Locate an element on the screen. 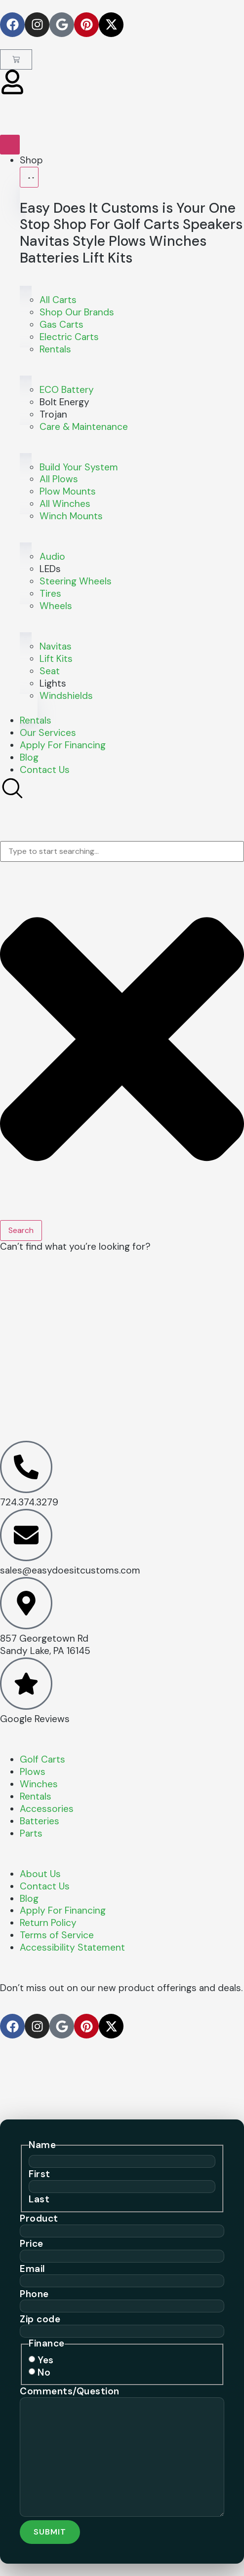 The height and width of the screenshot is (2576, 244). Yes is located at coordinates (46, 2360).